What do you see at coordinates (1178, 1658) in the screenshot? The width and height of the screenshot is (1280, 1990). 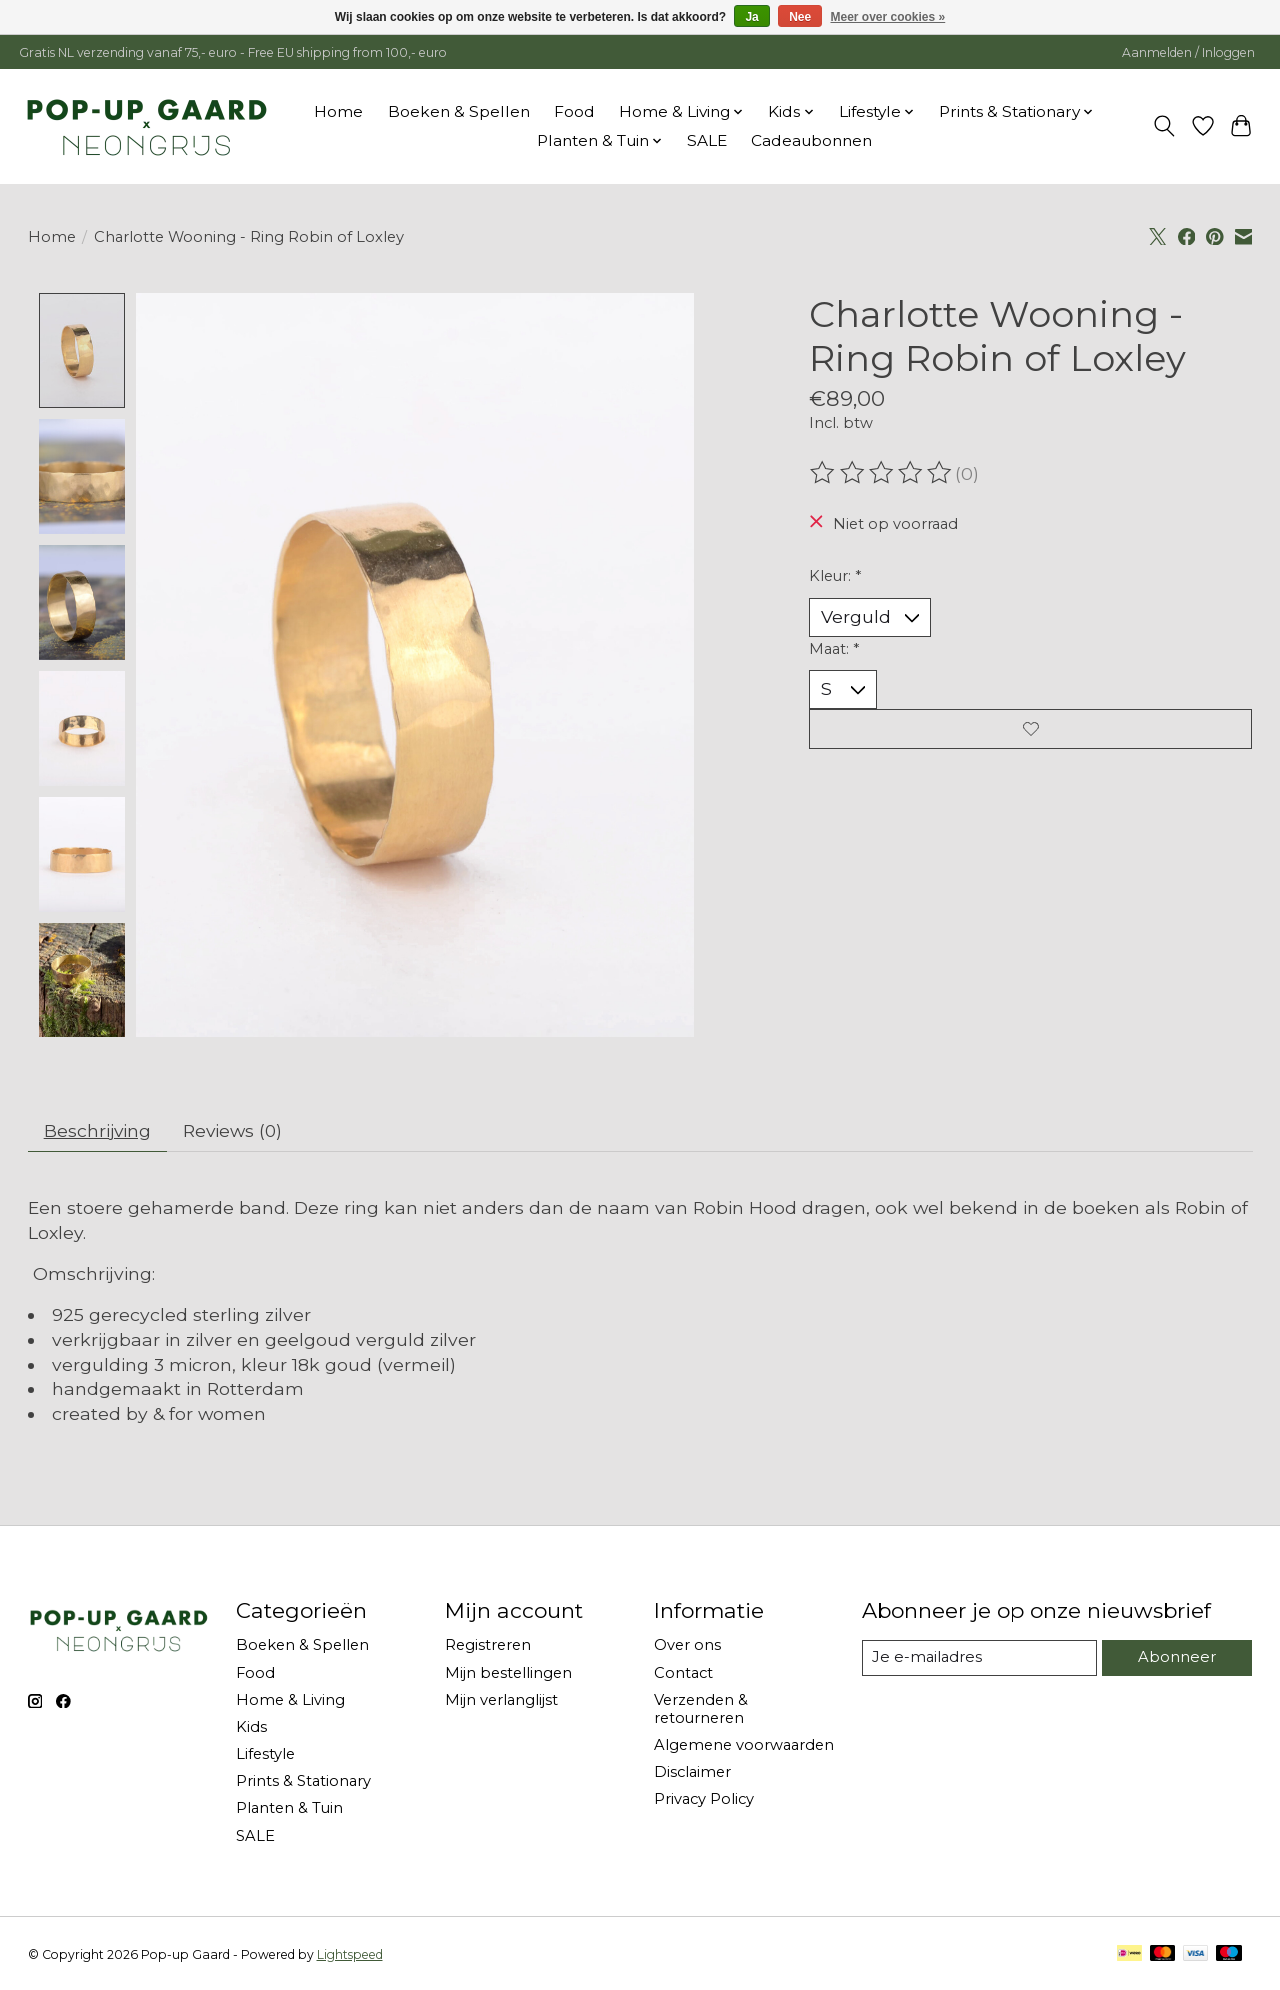 I see `Abonneer` at bounding box center [1178, 1658].